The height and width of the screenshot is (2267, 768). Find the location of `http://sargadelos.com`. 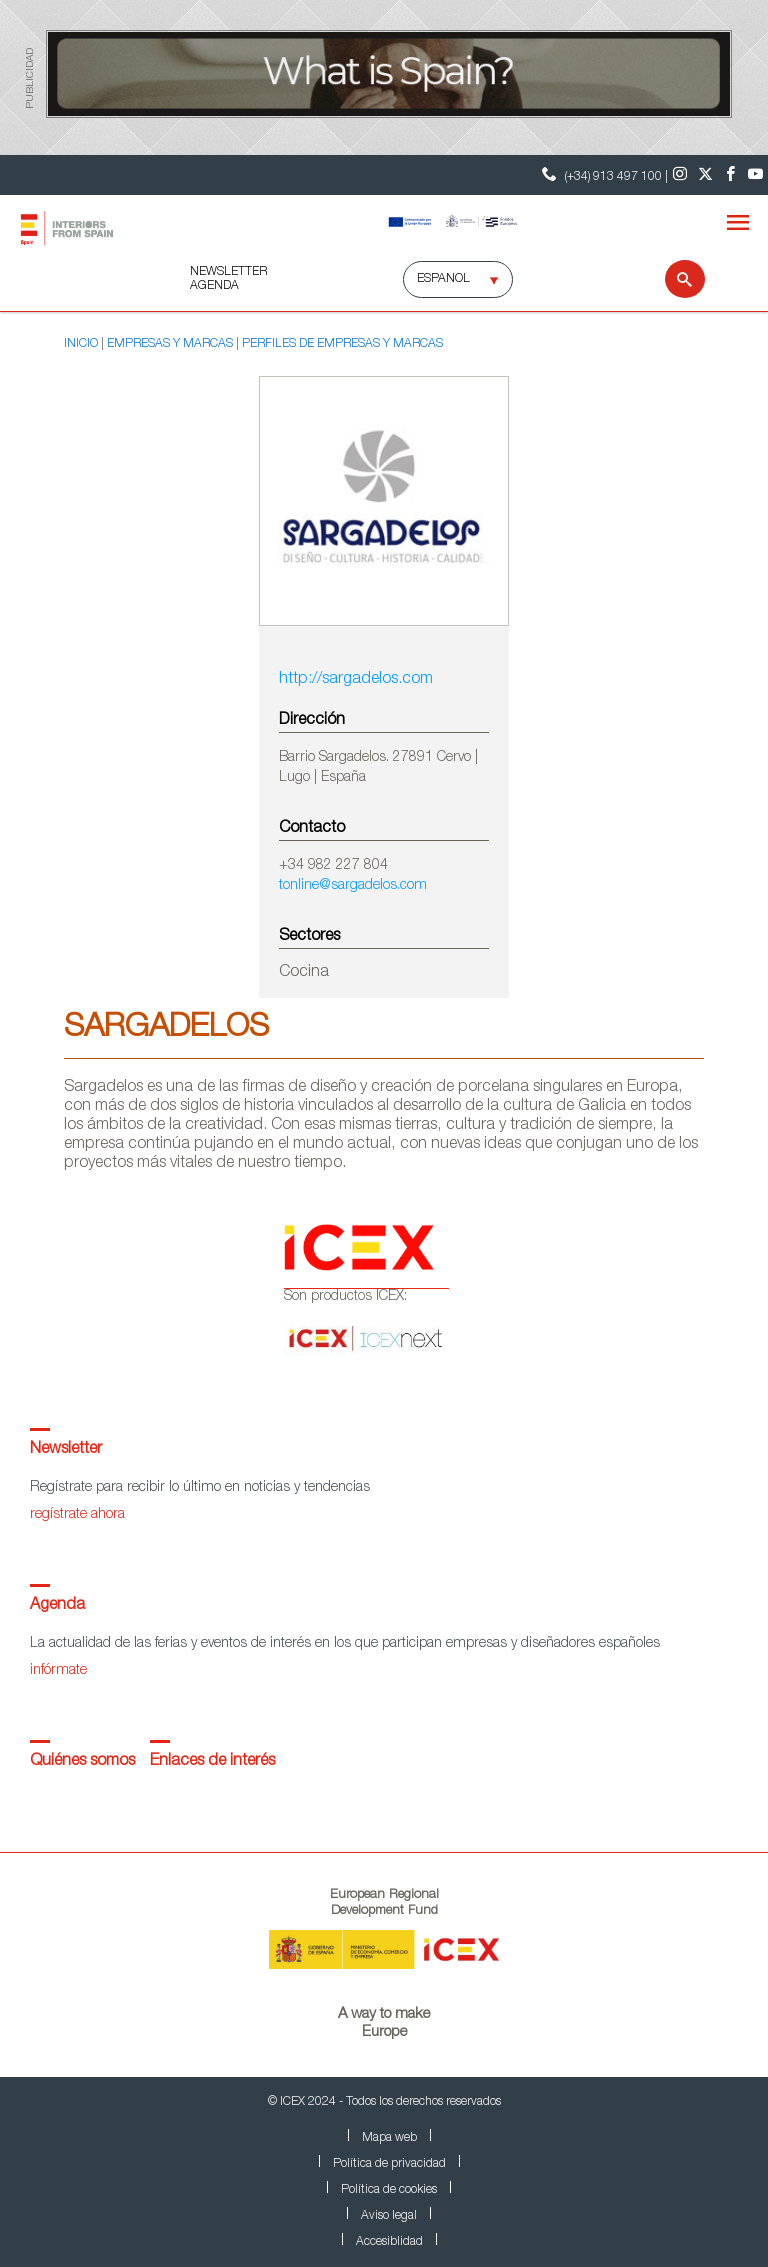

http://sargadelos.com is located at coordinates (356, 680).